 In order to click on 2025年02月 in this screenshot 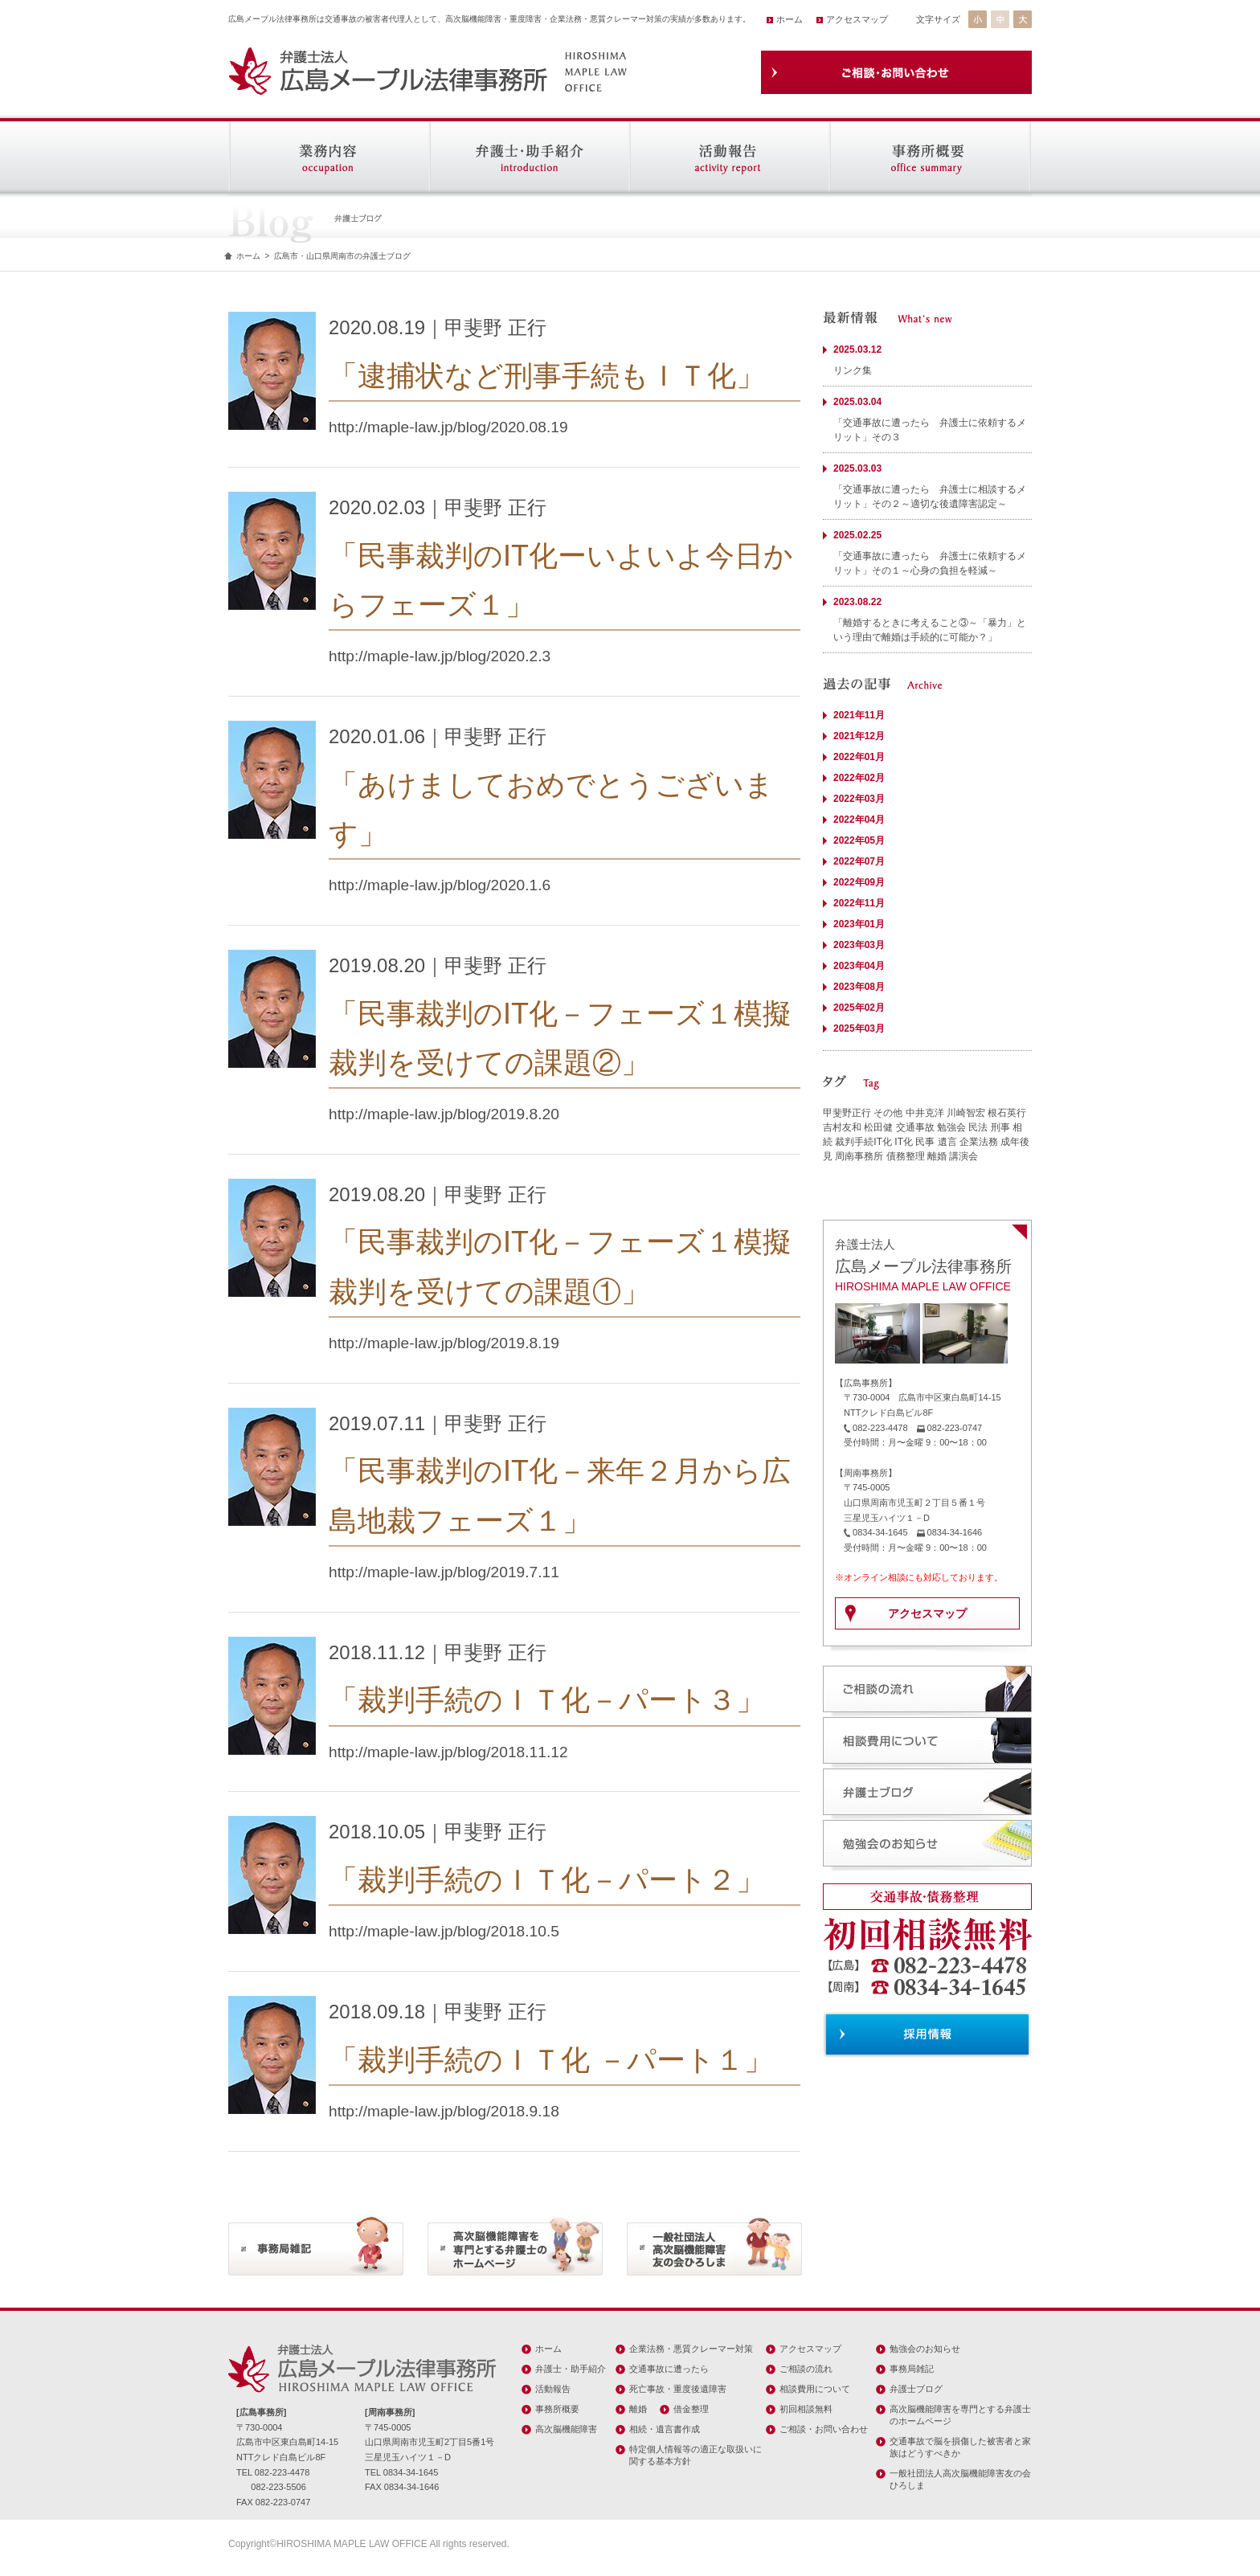, I will do `click(859, 1007)`.